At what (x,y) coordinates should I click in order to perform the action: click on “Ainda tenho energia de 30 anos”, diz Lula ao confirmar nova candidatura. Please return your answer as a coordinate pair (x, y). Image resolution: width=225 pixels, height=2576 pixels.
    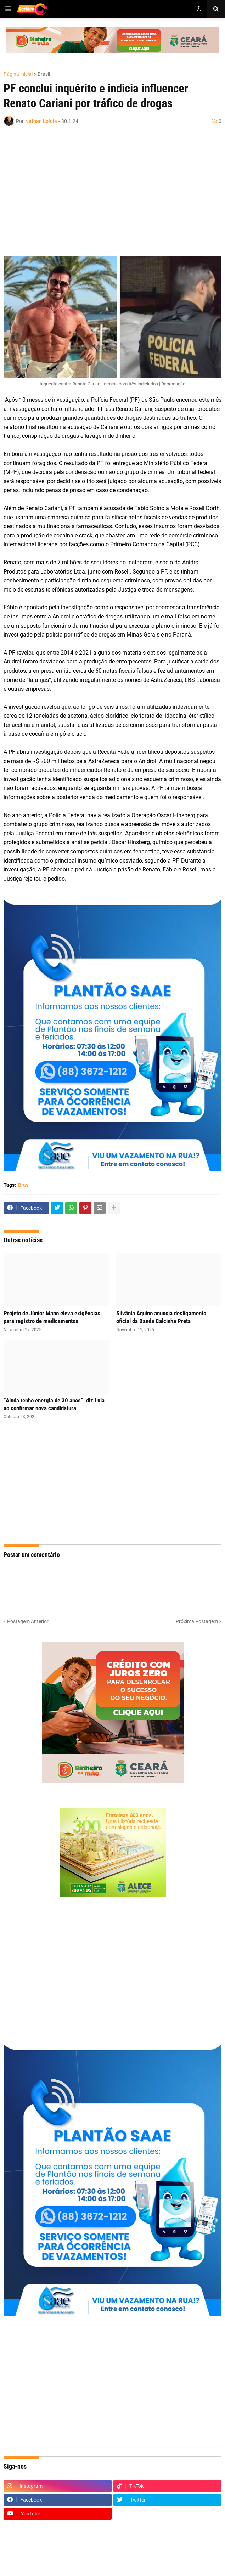
    Looking at the image, I should click on (54, 1404).